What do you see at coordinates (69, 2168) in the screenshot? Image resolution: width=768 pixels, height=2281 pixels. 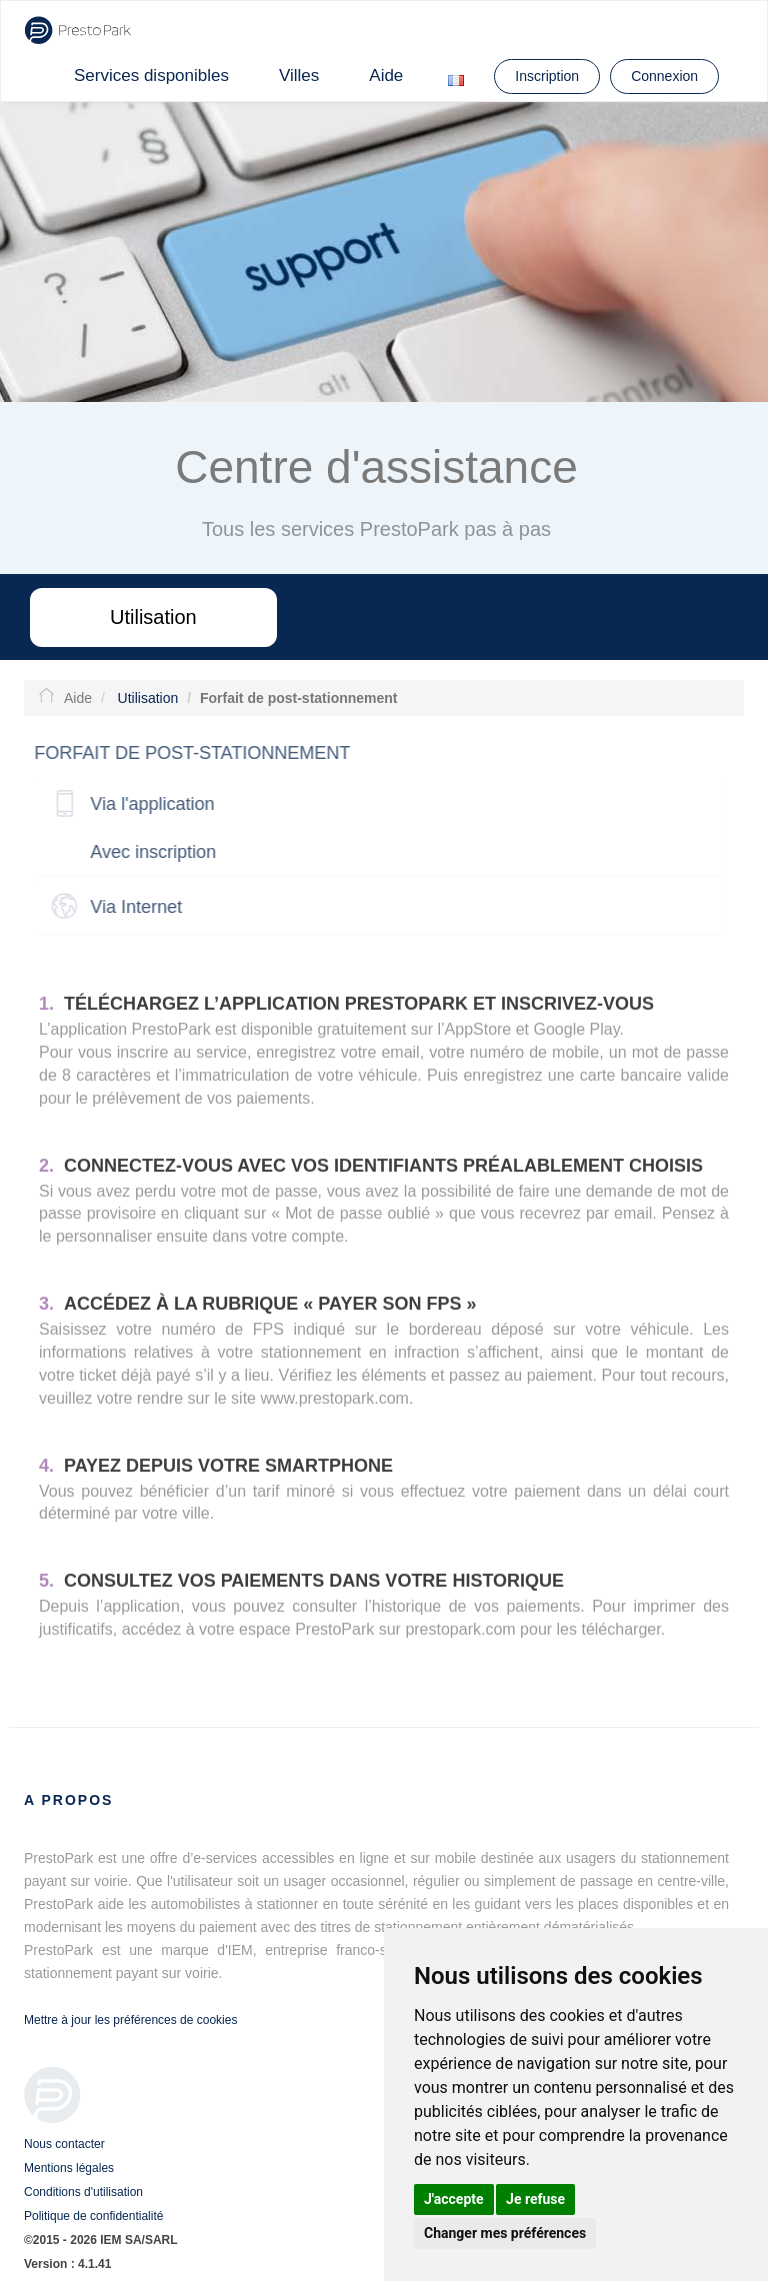 I see `Mentions légales` at bounding box center [69, 2168].